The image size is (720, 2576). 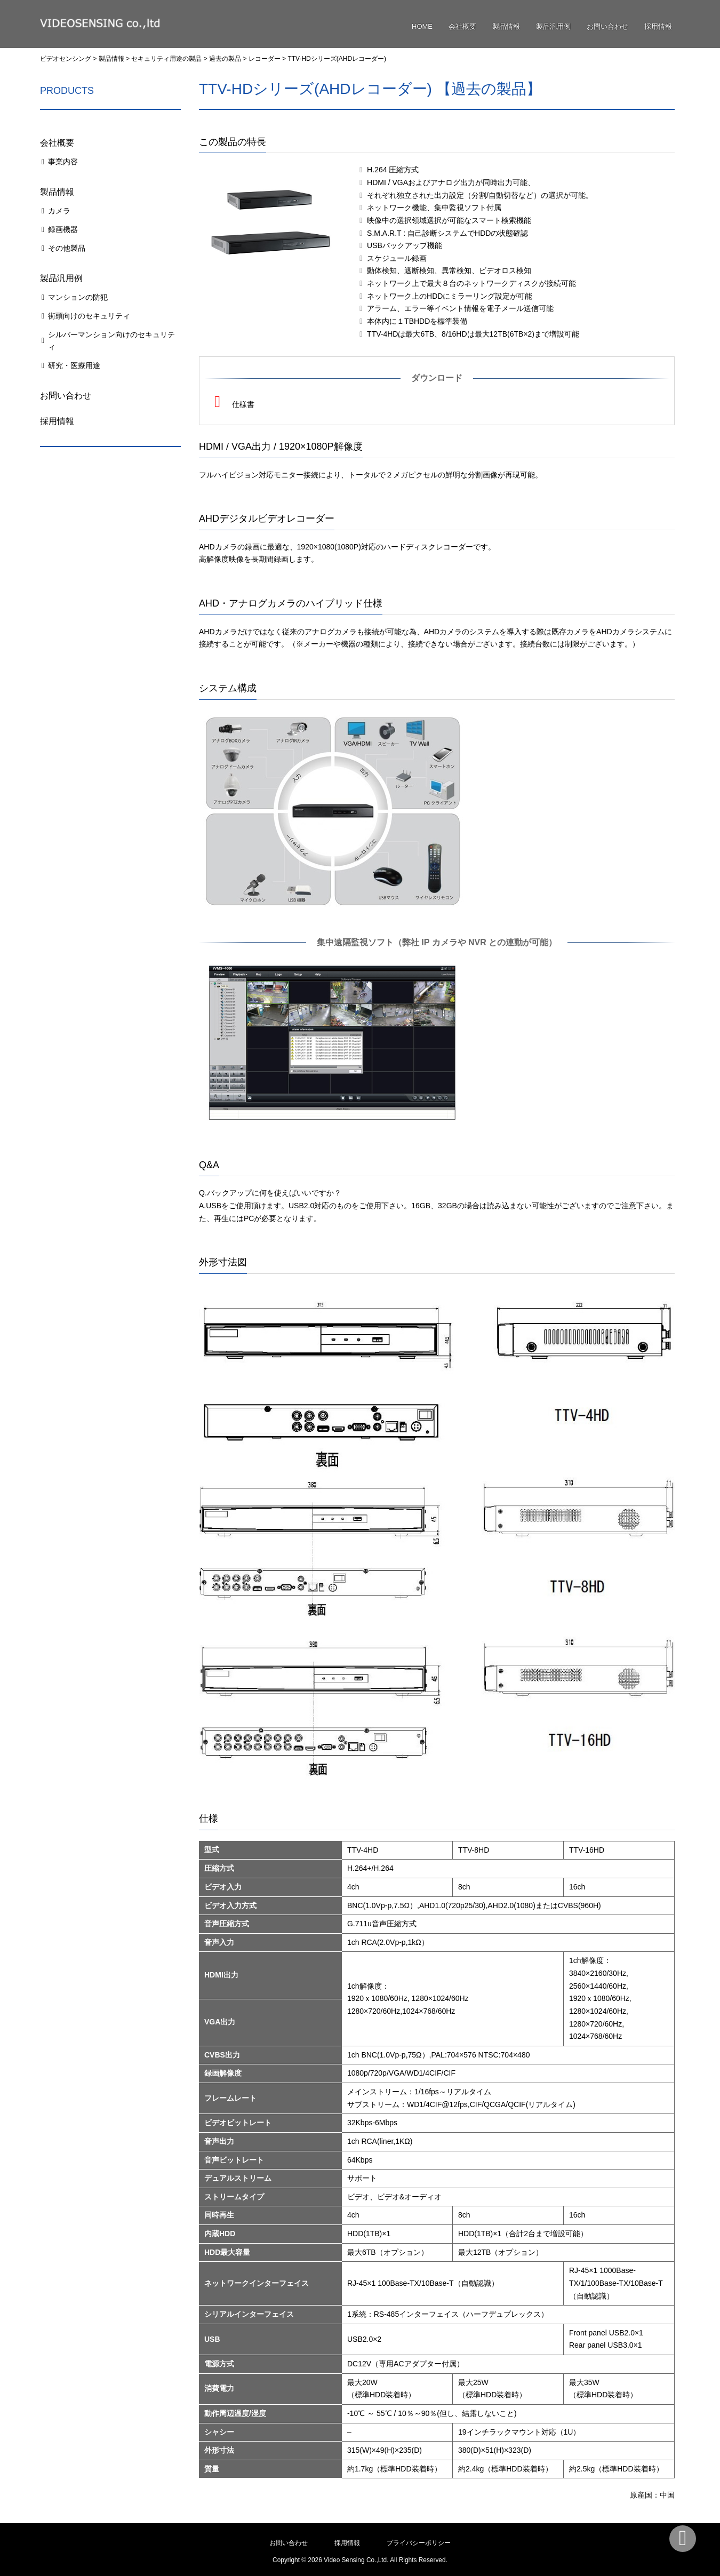 What do you see at coordinates (462, 26) in the screenshot?
I see `会社概要` at bounding box center [462, 26].